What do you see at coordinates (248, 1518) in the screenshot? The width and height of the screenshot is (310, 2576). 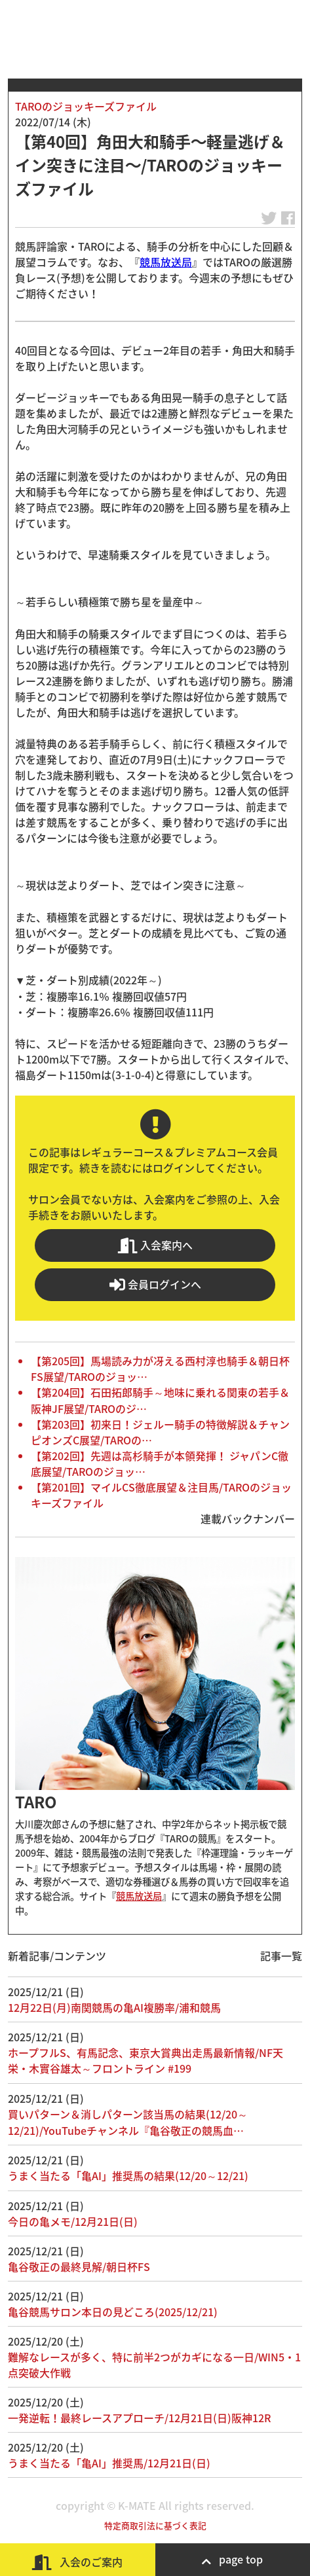 I see `連載バックナンバー` at bounding box center [248, 1518].